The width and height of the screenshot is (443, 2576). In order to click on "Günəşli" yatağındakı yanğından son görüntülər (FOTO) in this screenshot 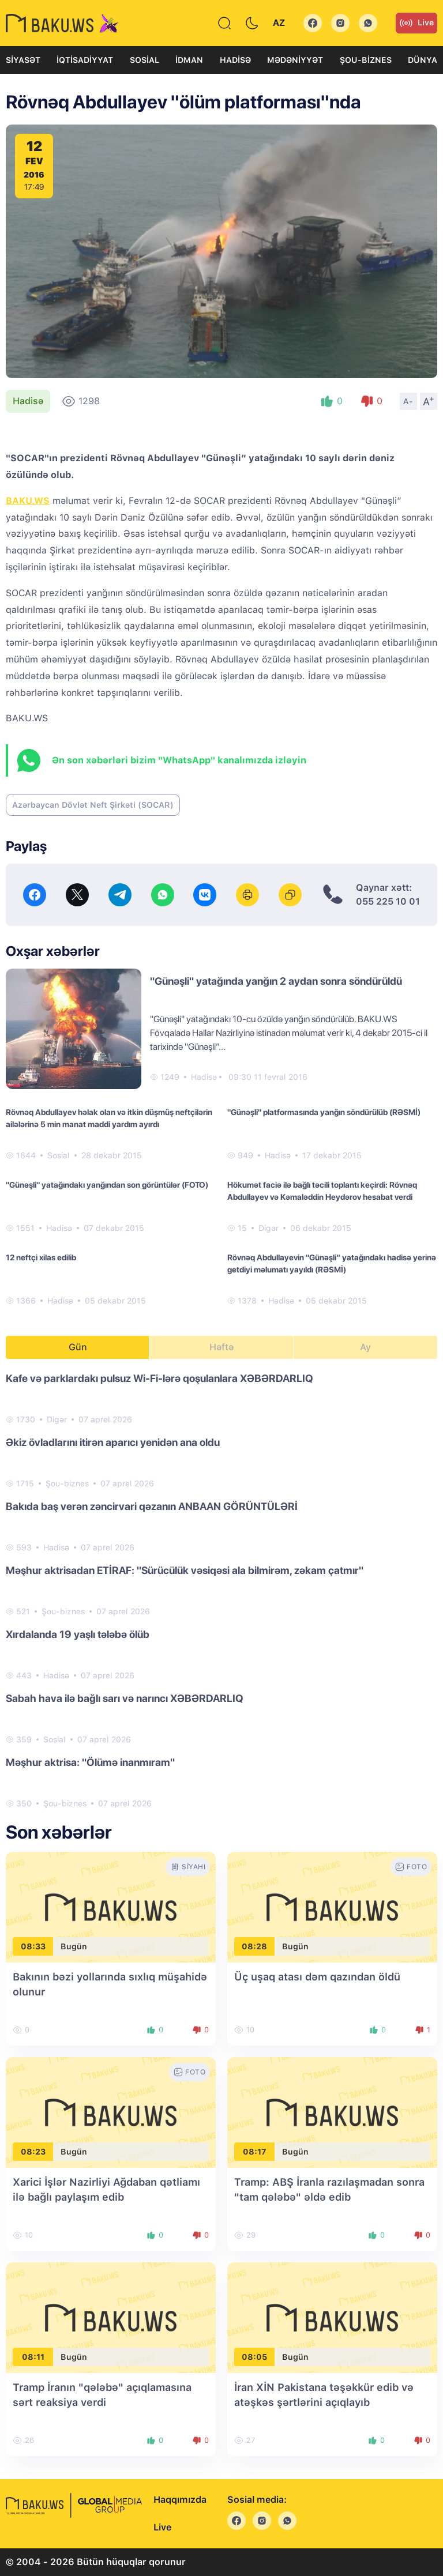, I will do `click(107, 1184)`.